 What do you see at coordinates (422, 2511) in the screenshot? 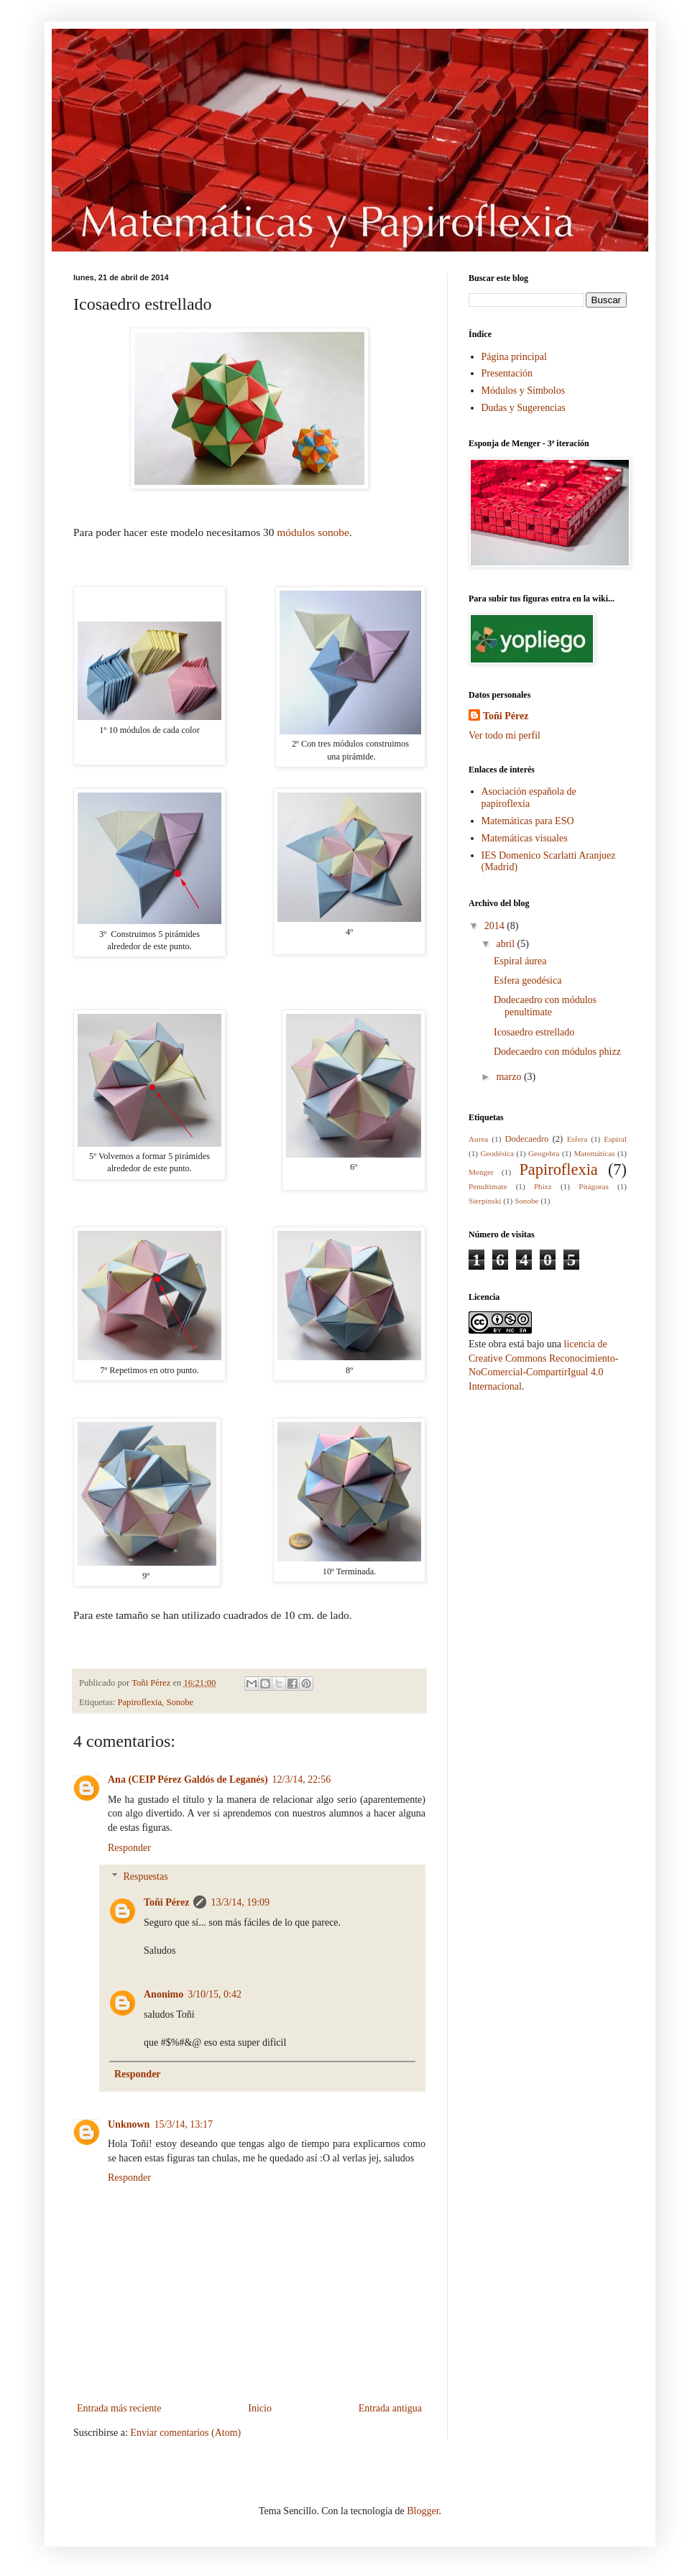
I see `Blogger` at bounding box center [422, 2511].